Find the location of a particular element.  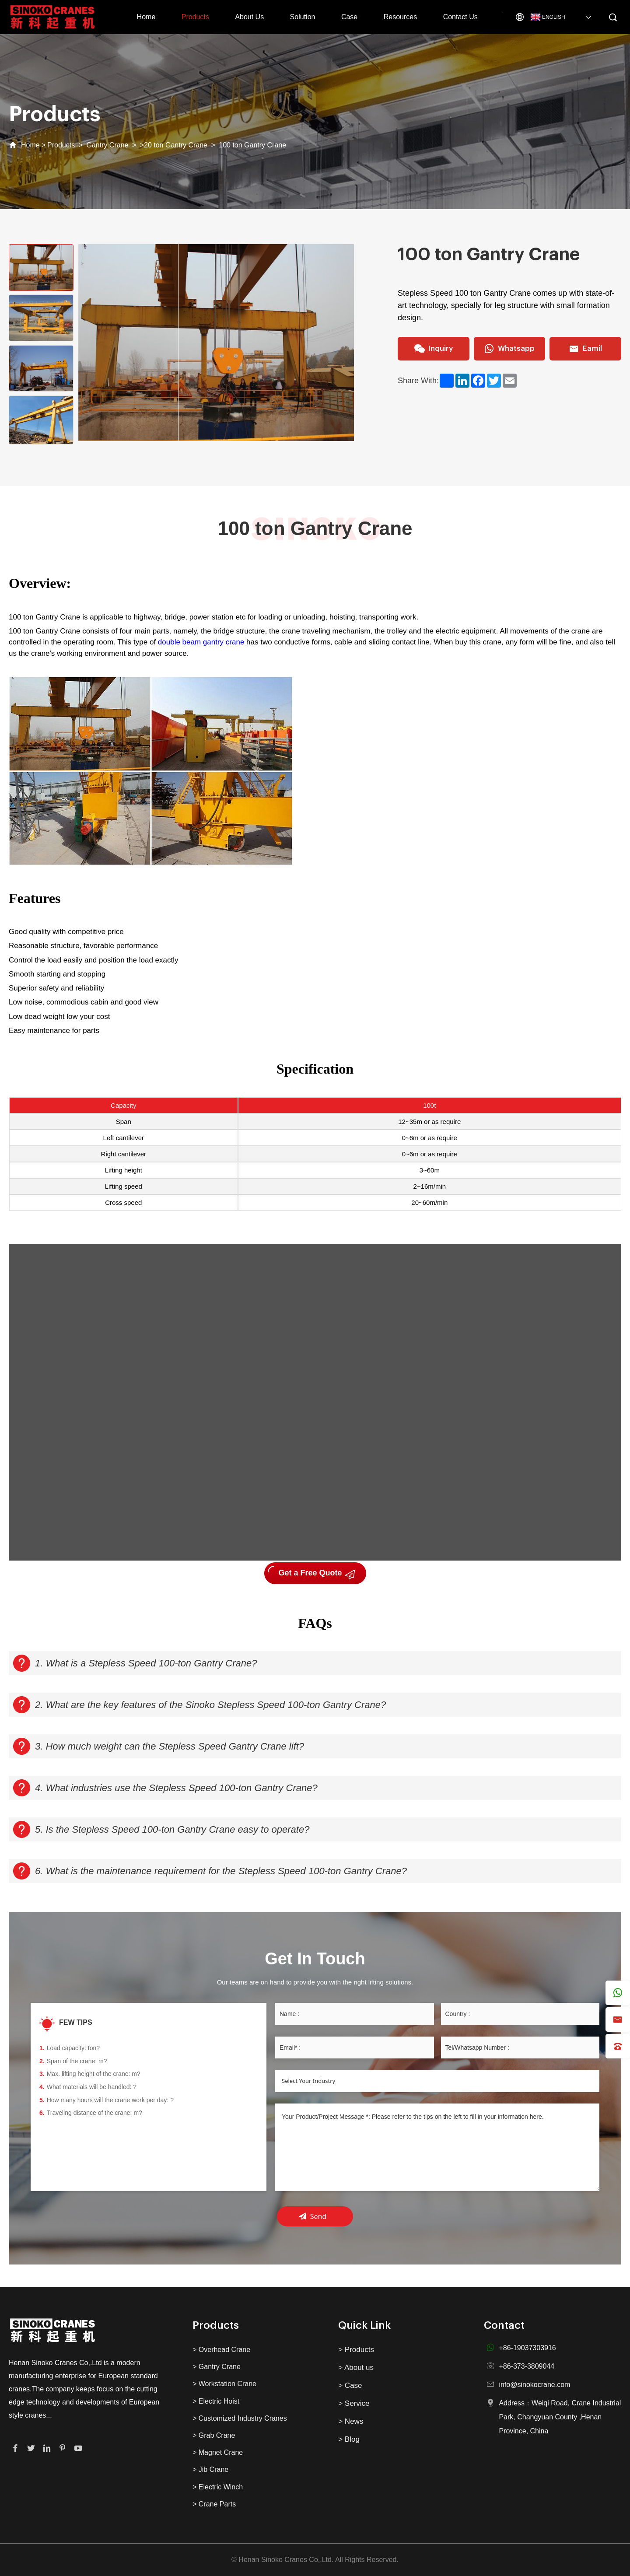

> Grab Crane is located at coordinates (213, 2435).